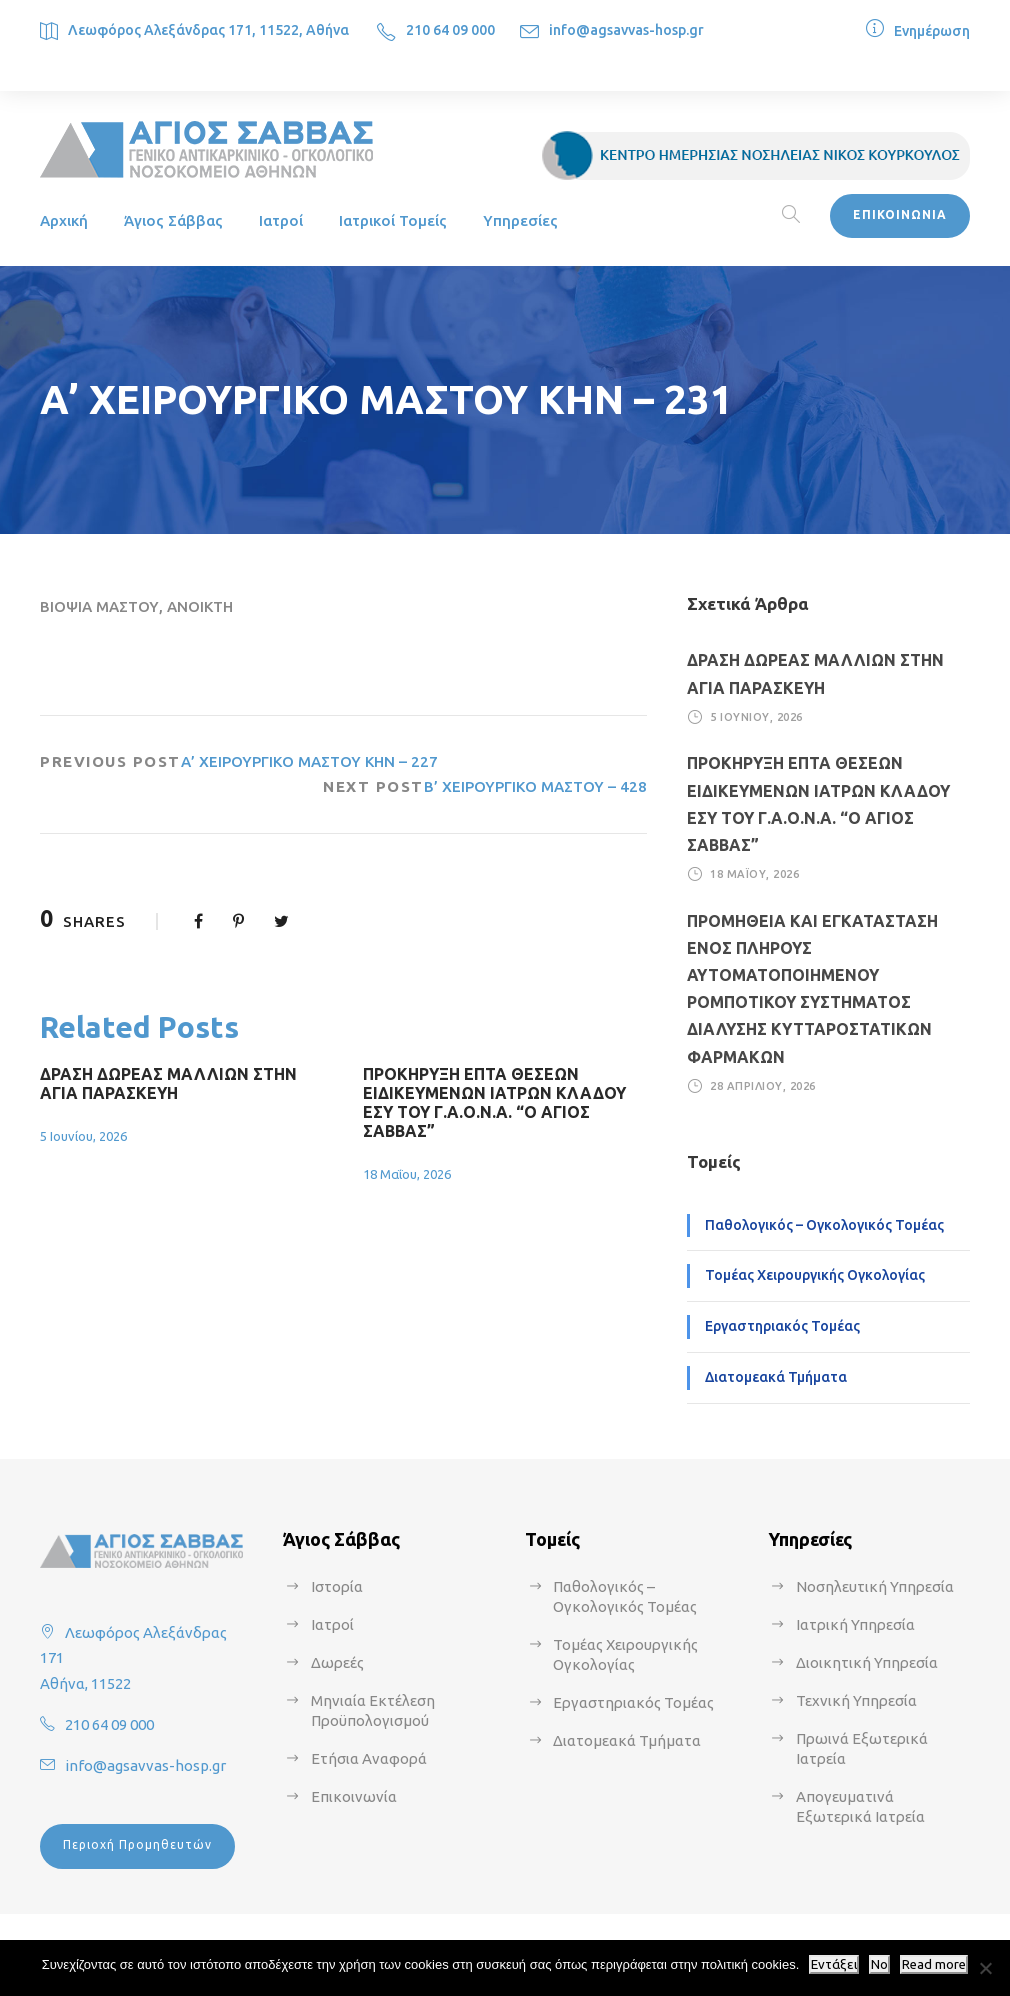  Describe the element at coordinates (407, 1174) in the screenshot. I see `18 Μαΐου, 2026` at that location.